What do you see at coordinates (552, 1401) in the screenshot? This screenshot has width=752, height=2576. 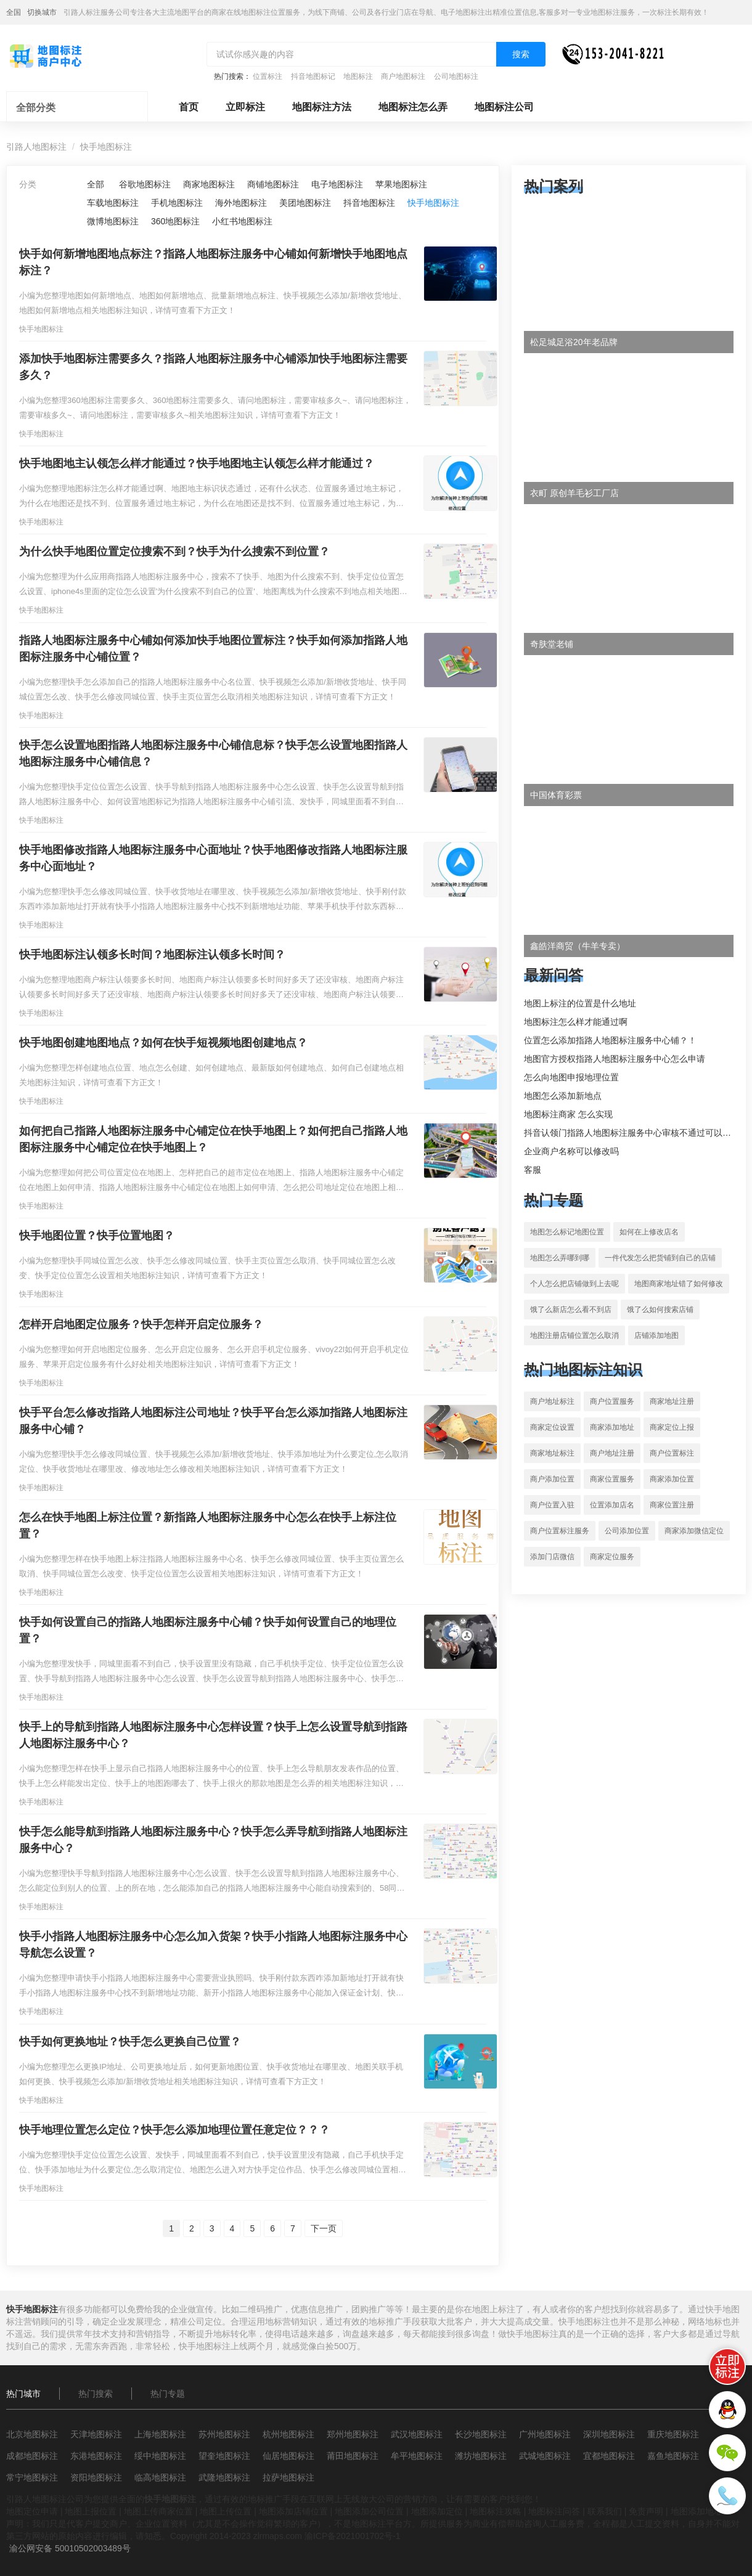 I see `商户地址标注` at bounding box center [552, 1401].